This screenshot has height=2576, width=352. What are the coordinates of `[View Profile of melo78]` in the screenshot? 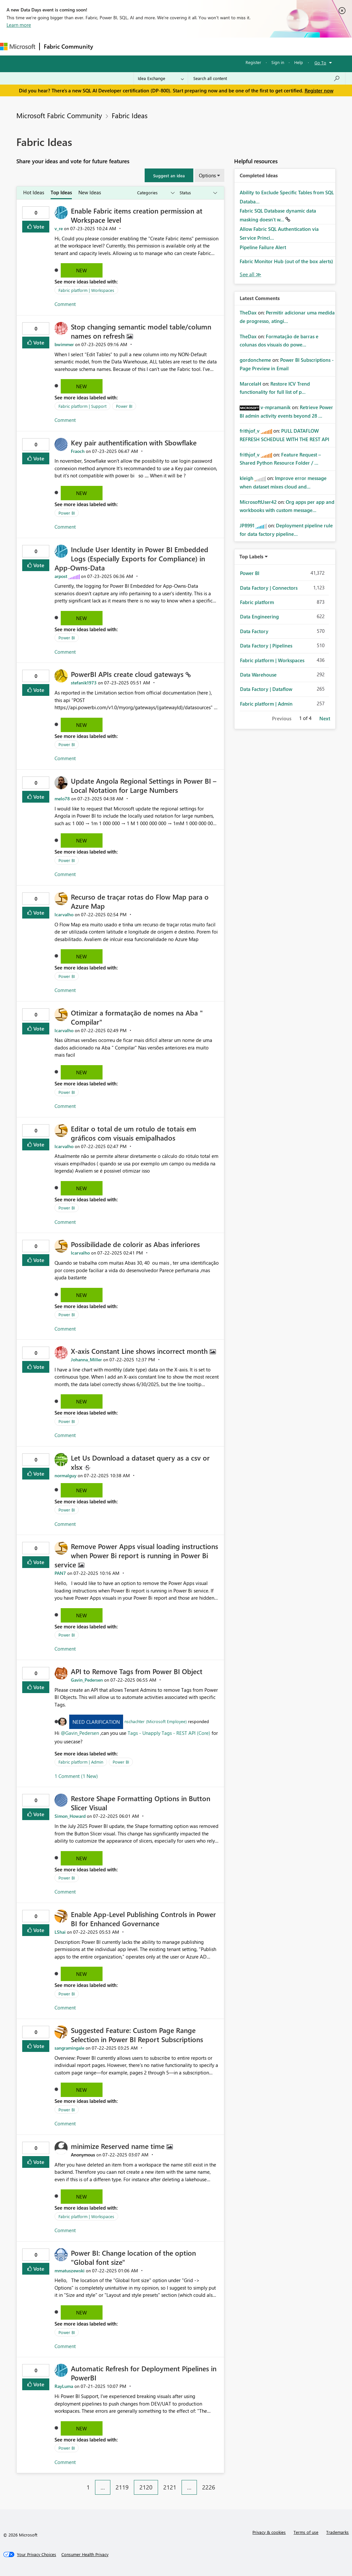 It's located at (62, 798).